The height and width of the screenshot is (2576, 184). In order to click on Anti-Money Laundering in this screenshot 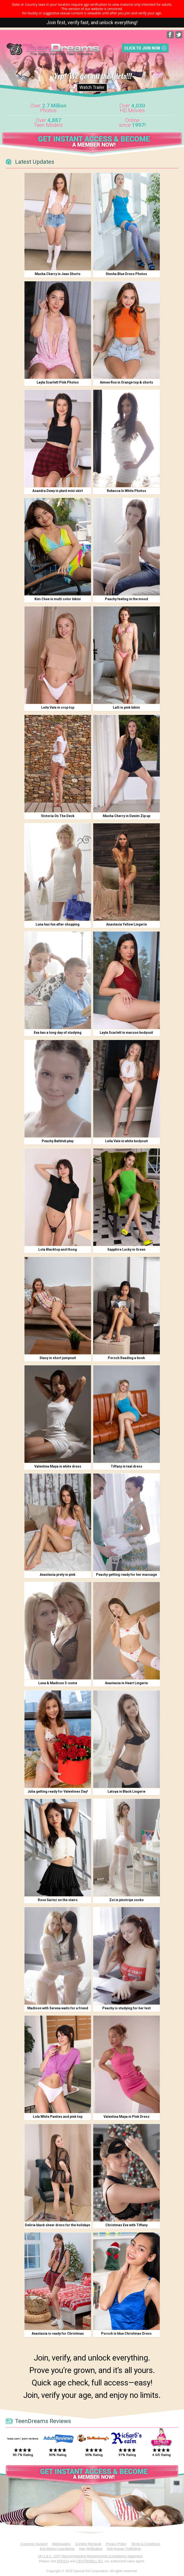, I will do `click(57, 2549)`.